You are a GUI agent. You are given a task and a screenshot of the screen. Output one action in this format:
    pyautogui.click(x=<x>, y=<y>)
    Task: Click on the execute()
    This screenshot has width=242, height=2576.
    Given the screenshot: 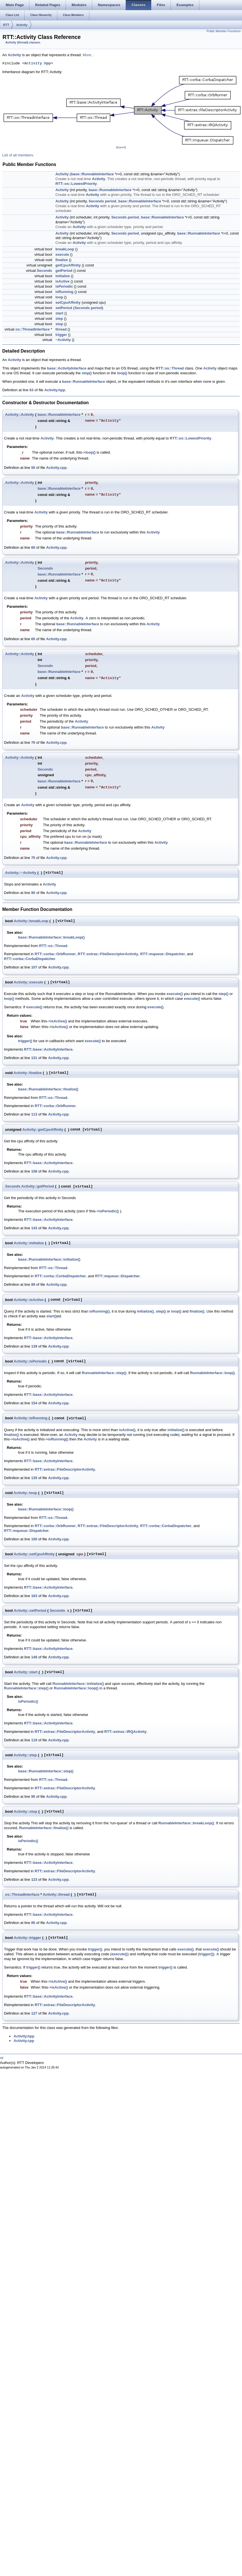 What is the action you would take?
    pyautogui.click(x=175, y=994)
    